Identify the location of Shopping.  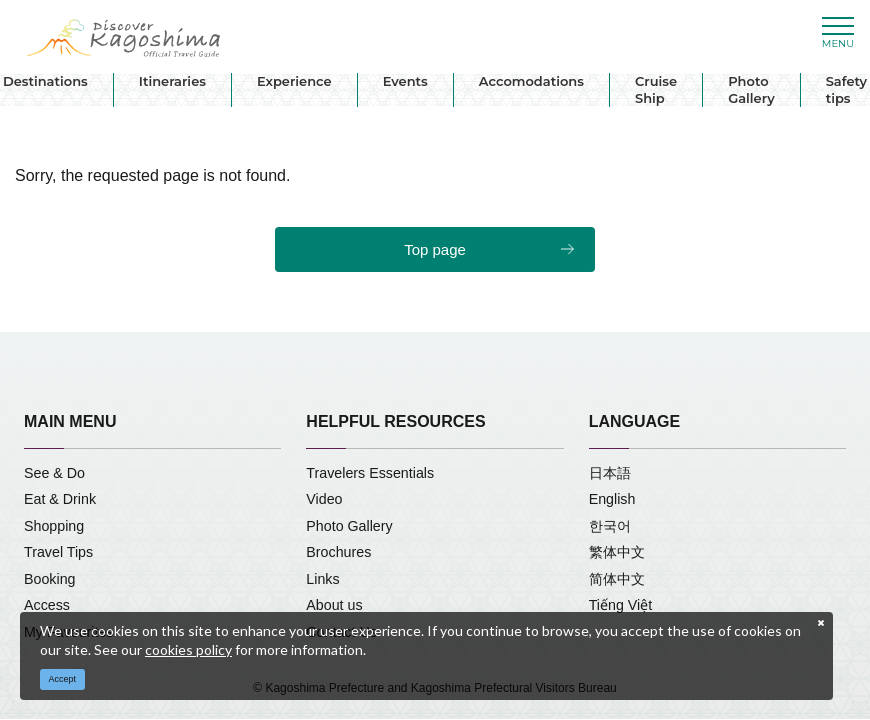
(54, 526).